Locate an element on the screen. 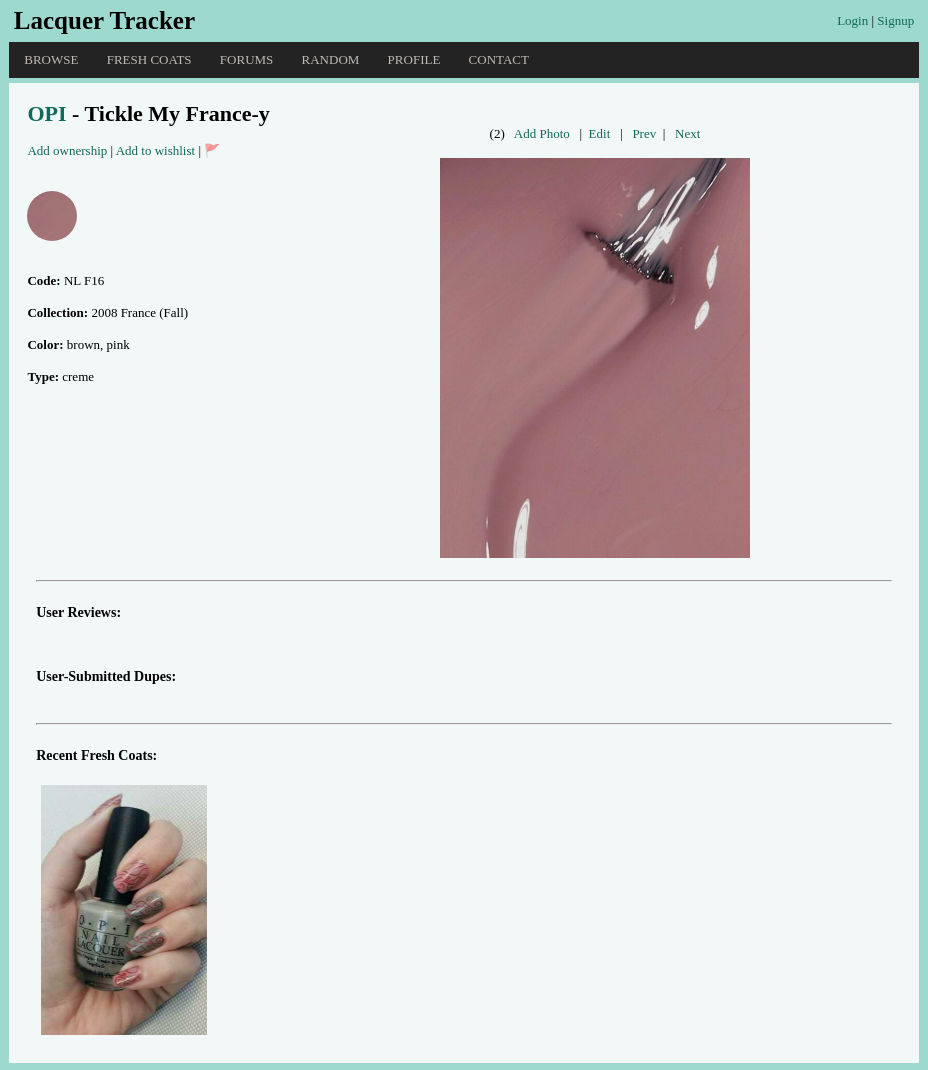  Login is located at coordinates (852, 20).